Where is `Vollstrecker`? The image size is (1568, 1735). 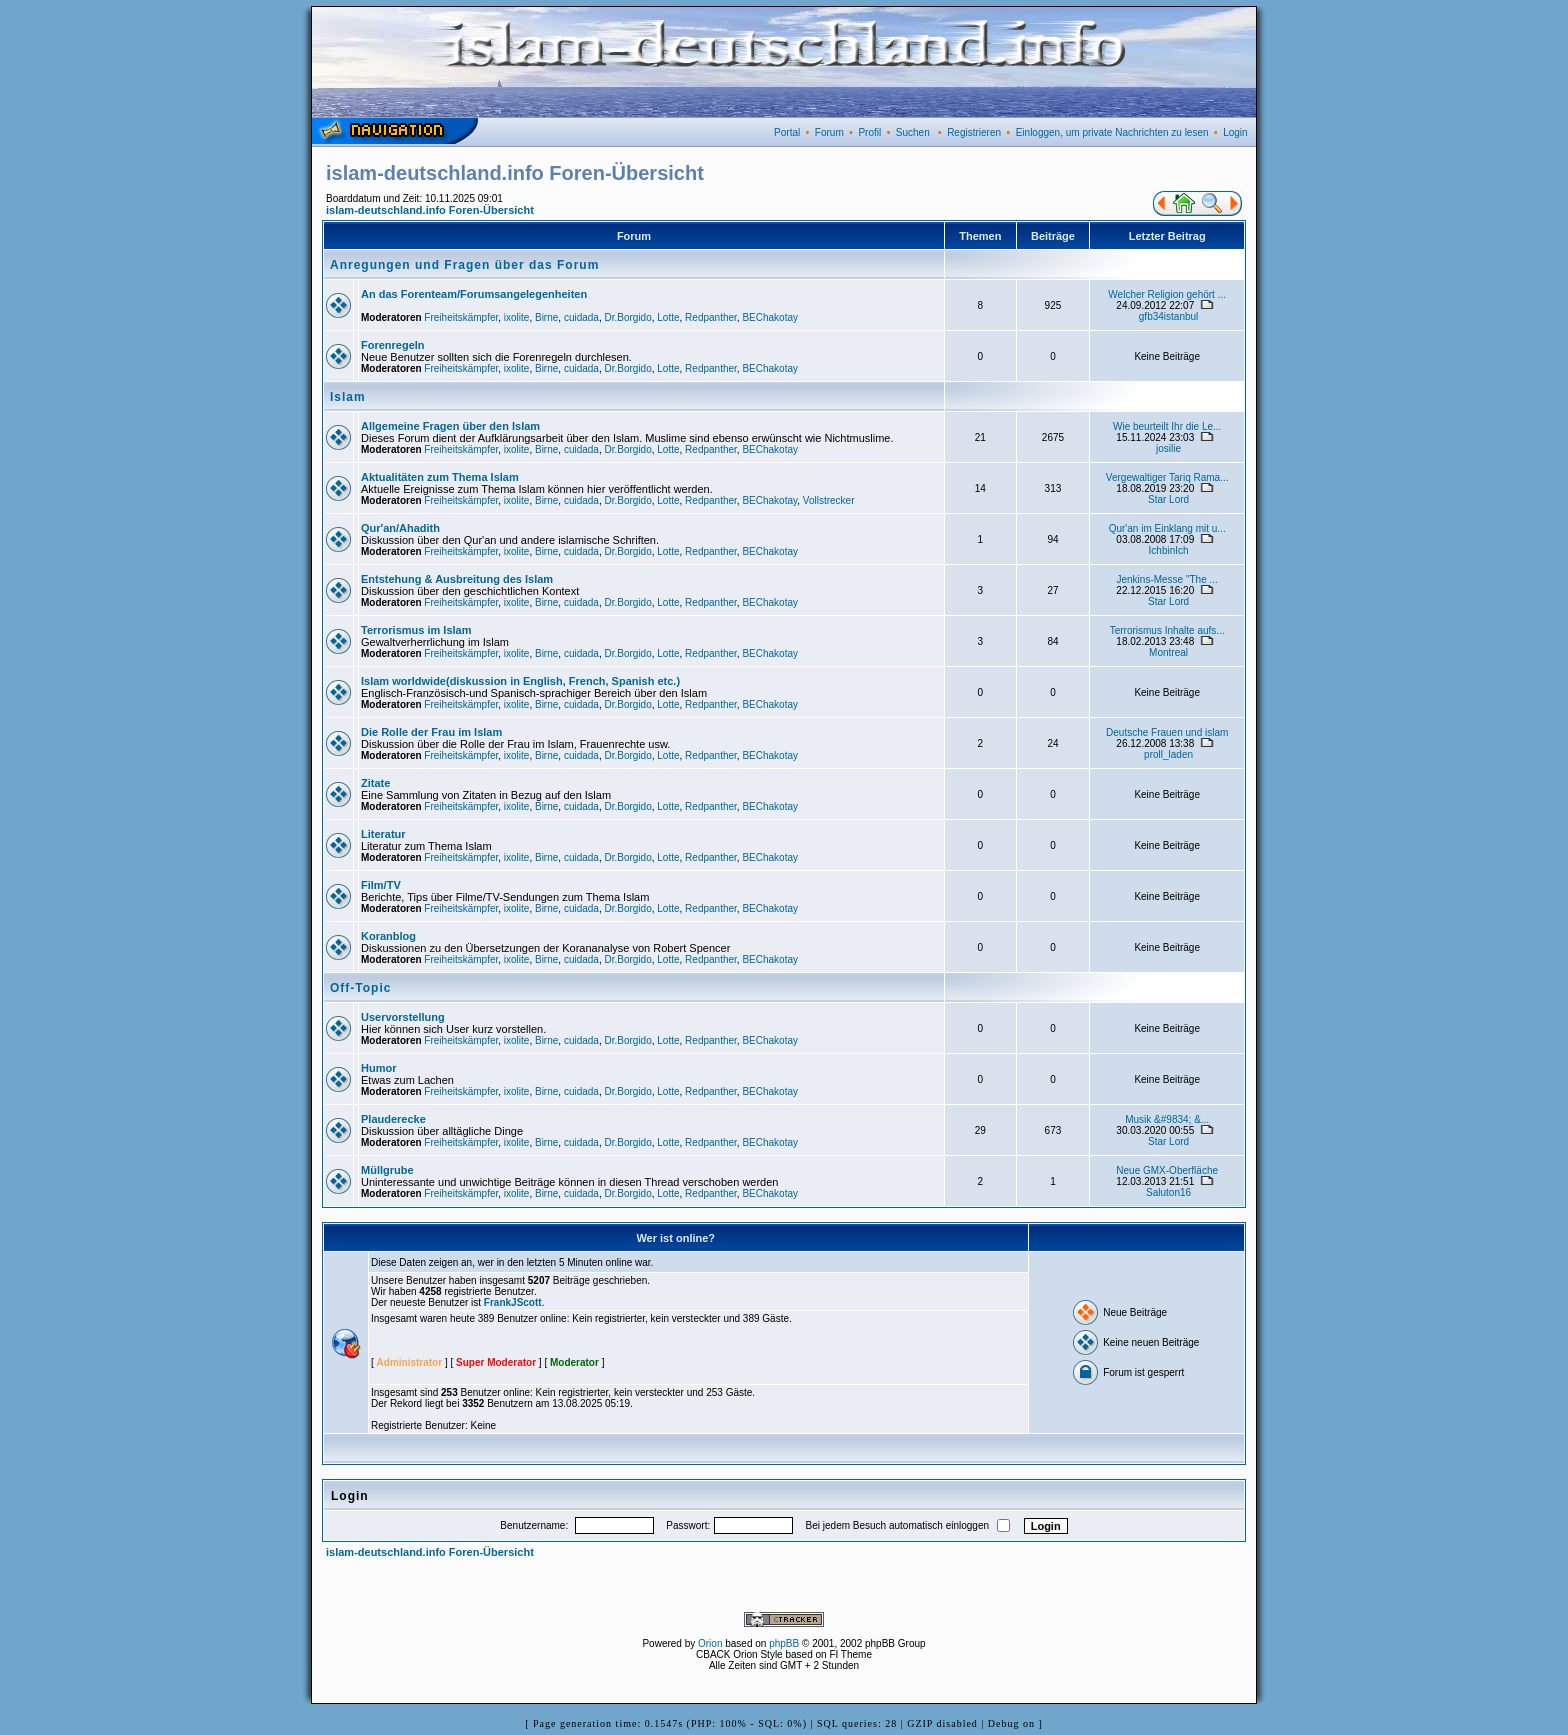 Vollstrecker is located at coordinates (829, 500).